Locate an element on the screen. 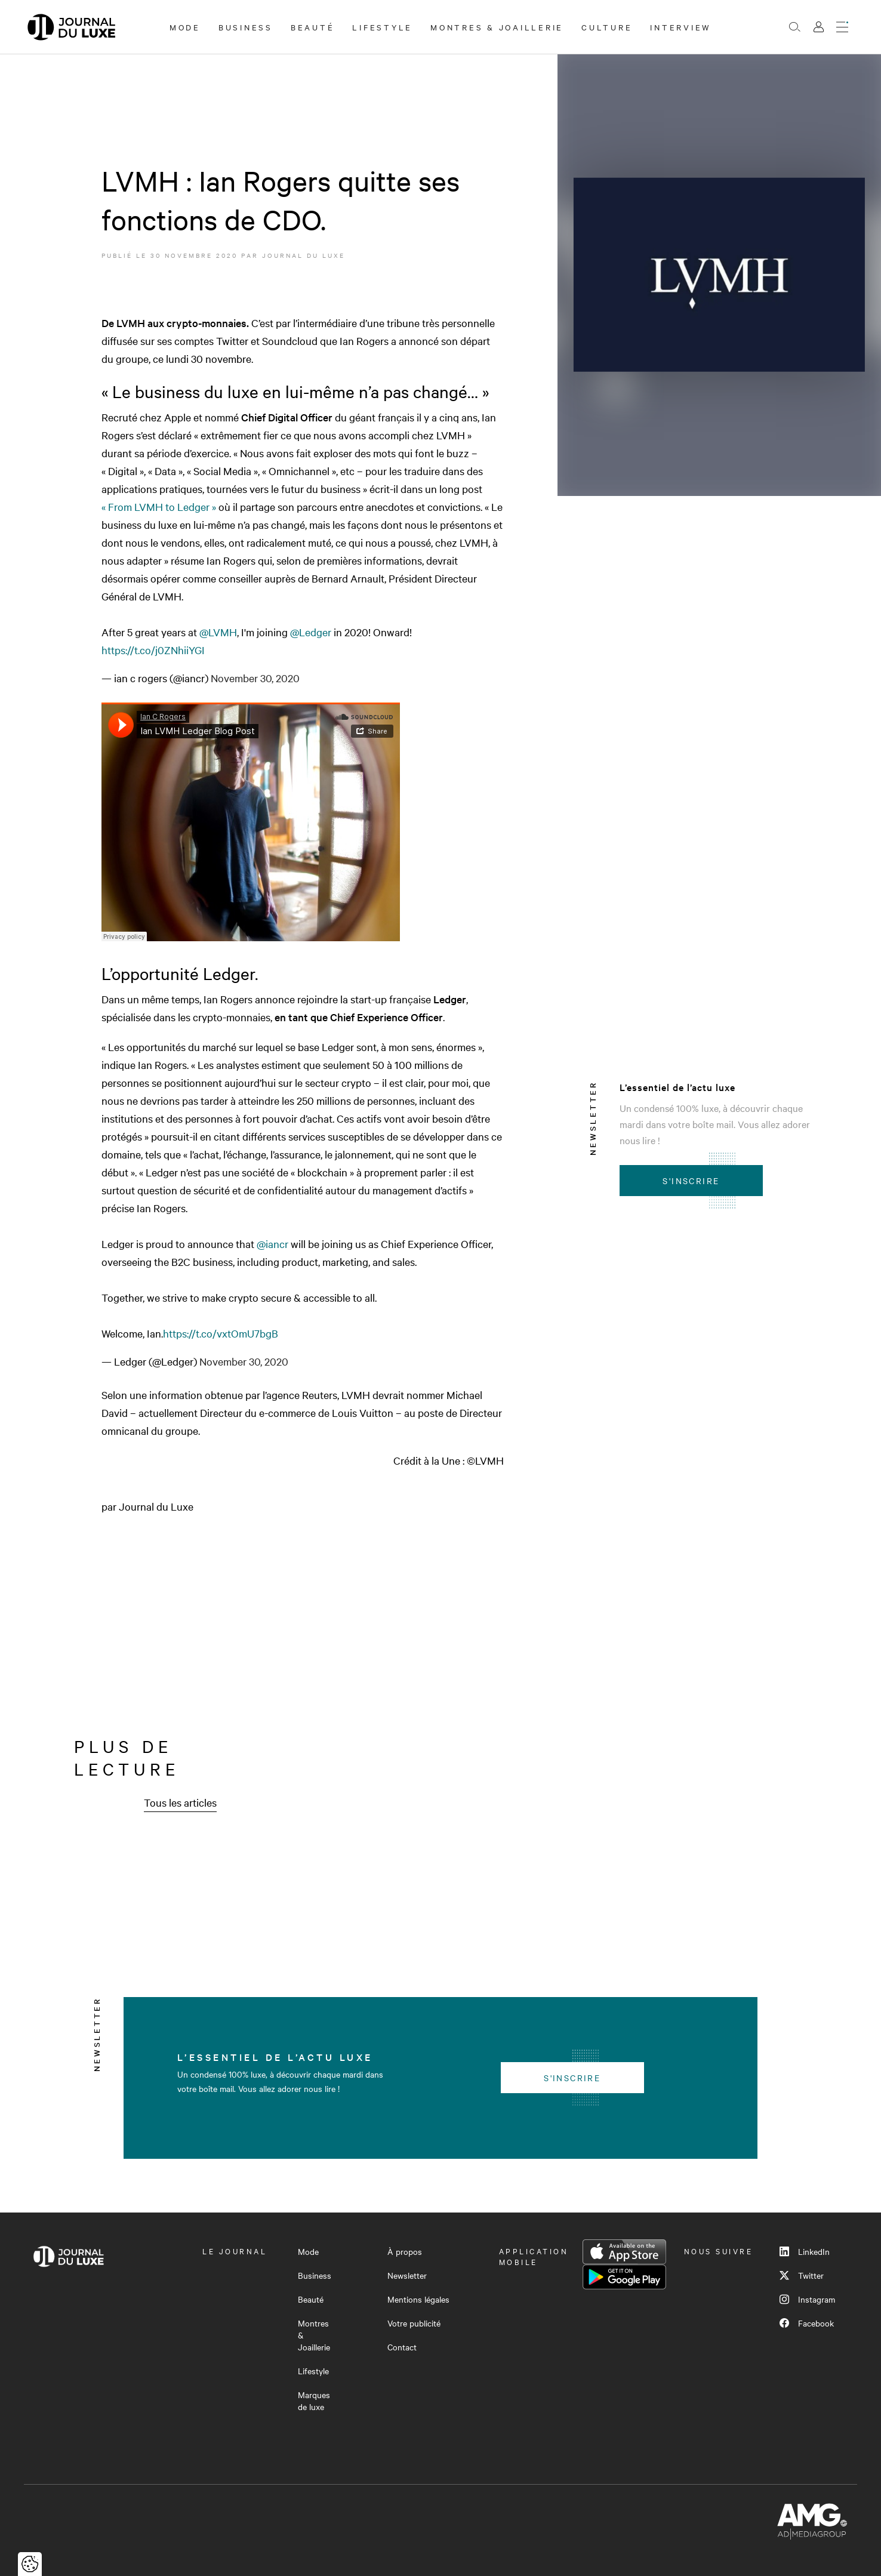  Interview is located at coordinates (680, 26).